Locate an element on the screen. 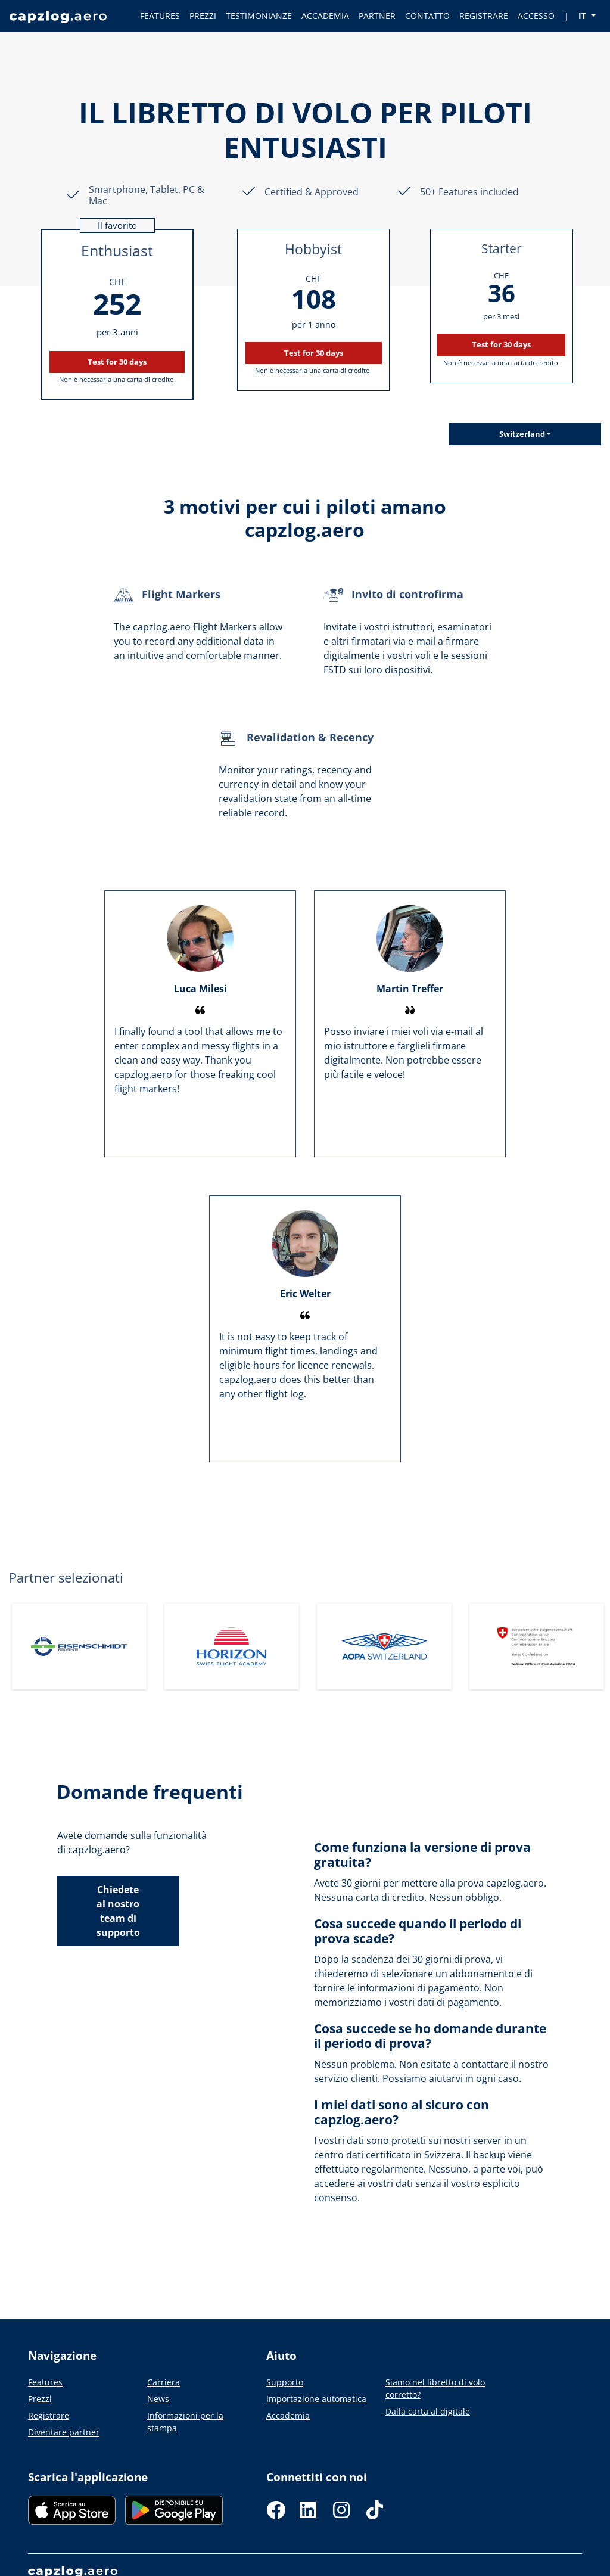  Importazione automatica is located at coordinates (316, 2398).